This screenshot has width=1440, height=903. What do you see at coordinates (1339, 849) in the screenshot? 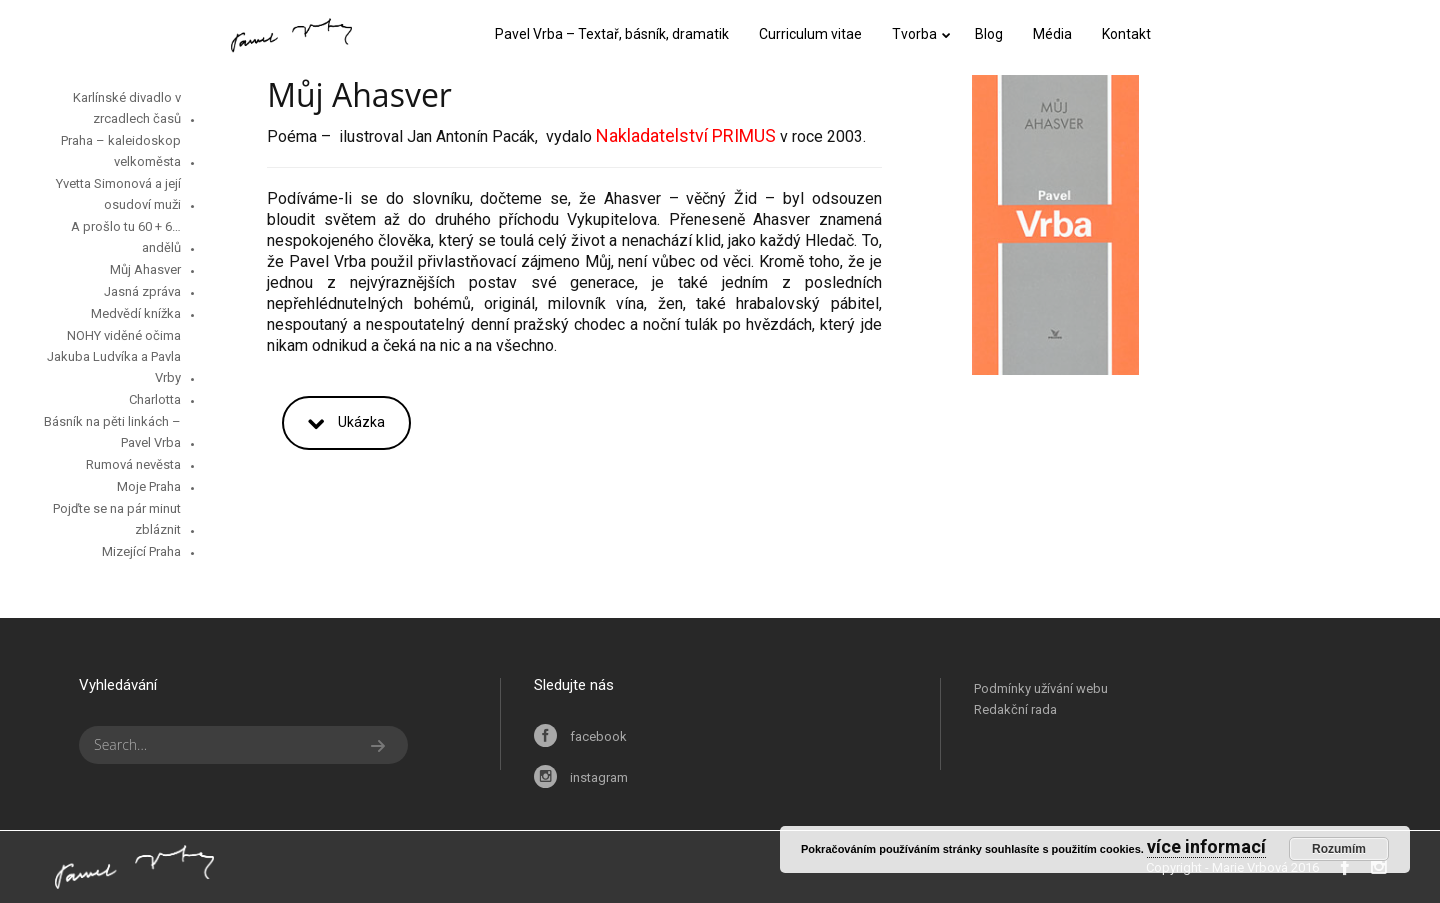
I see `Rozumím` at bounding box center [1339, 849].